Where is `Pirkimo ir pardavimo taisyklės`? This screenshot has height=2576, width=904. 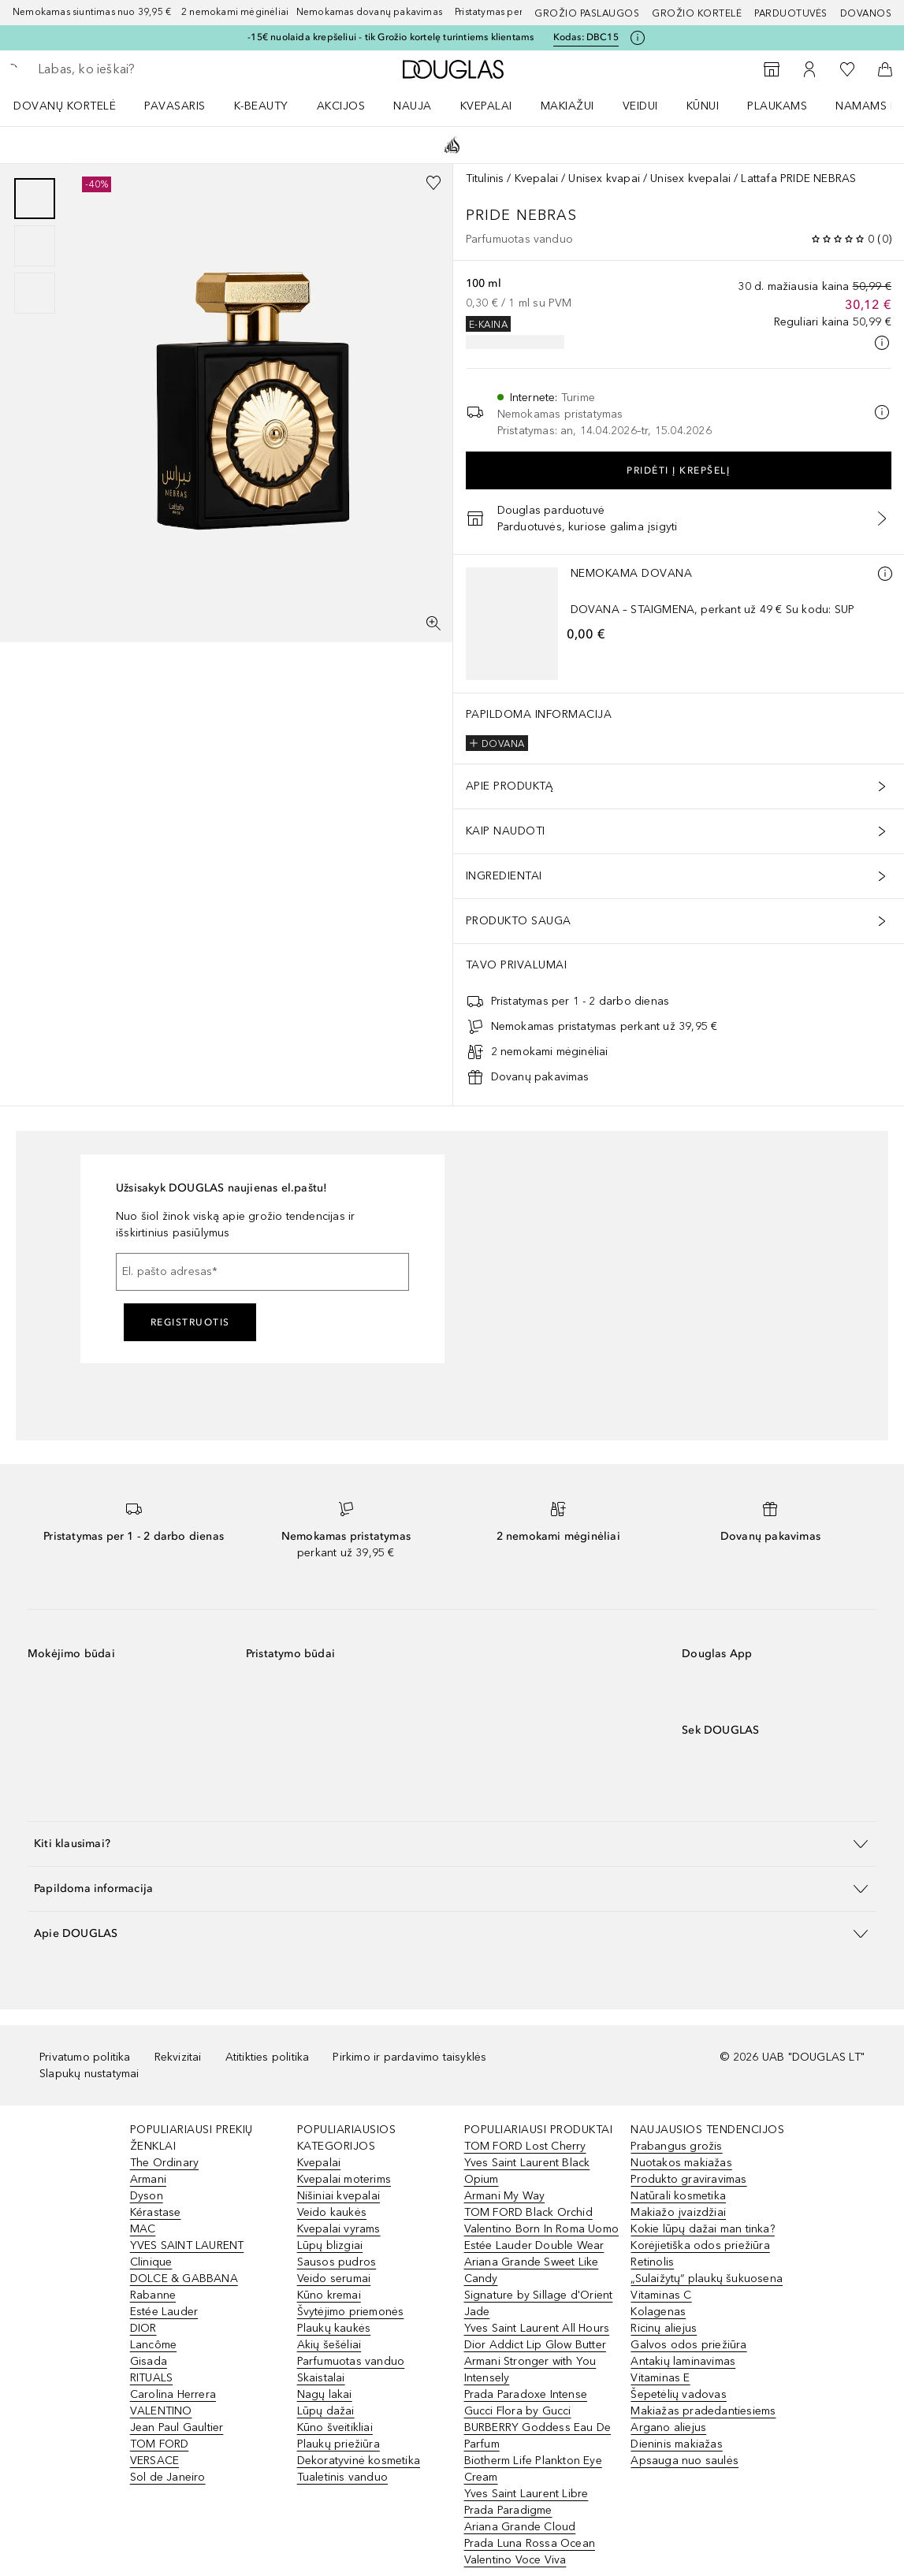
Pirkimo ir pardavimo taisyklės is located at coordinates (409, 2057).